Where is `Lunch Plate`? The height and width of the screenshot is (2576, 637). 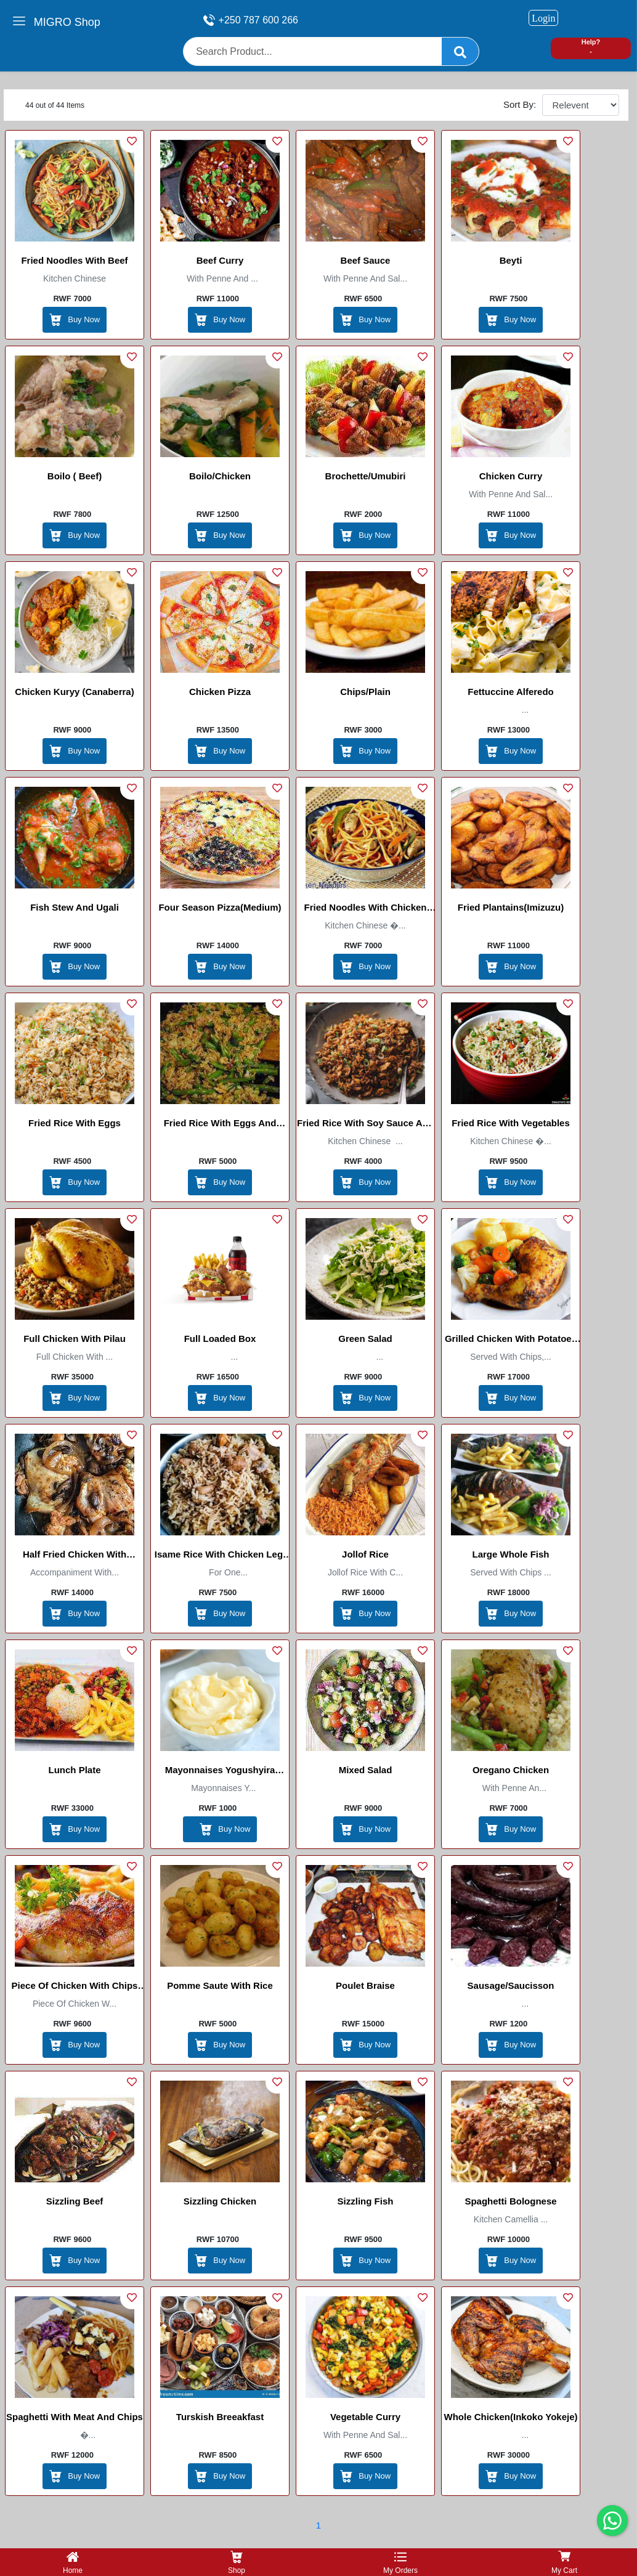
Lunch Plate is located at coordinates (74, 1770).